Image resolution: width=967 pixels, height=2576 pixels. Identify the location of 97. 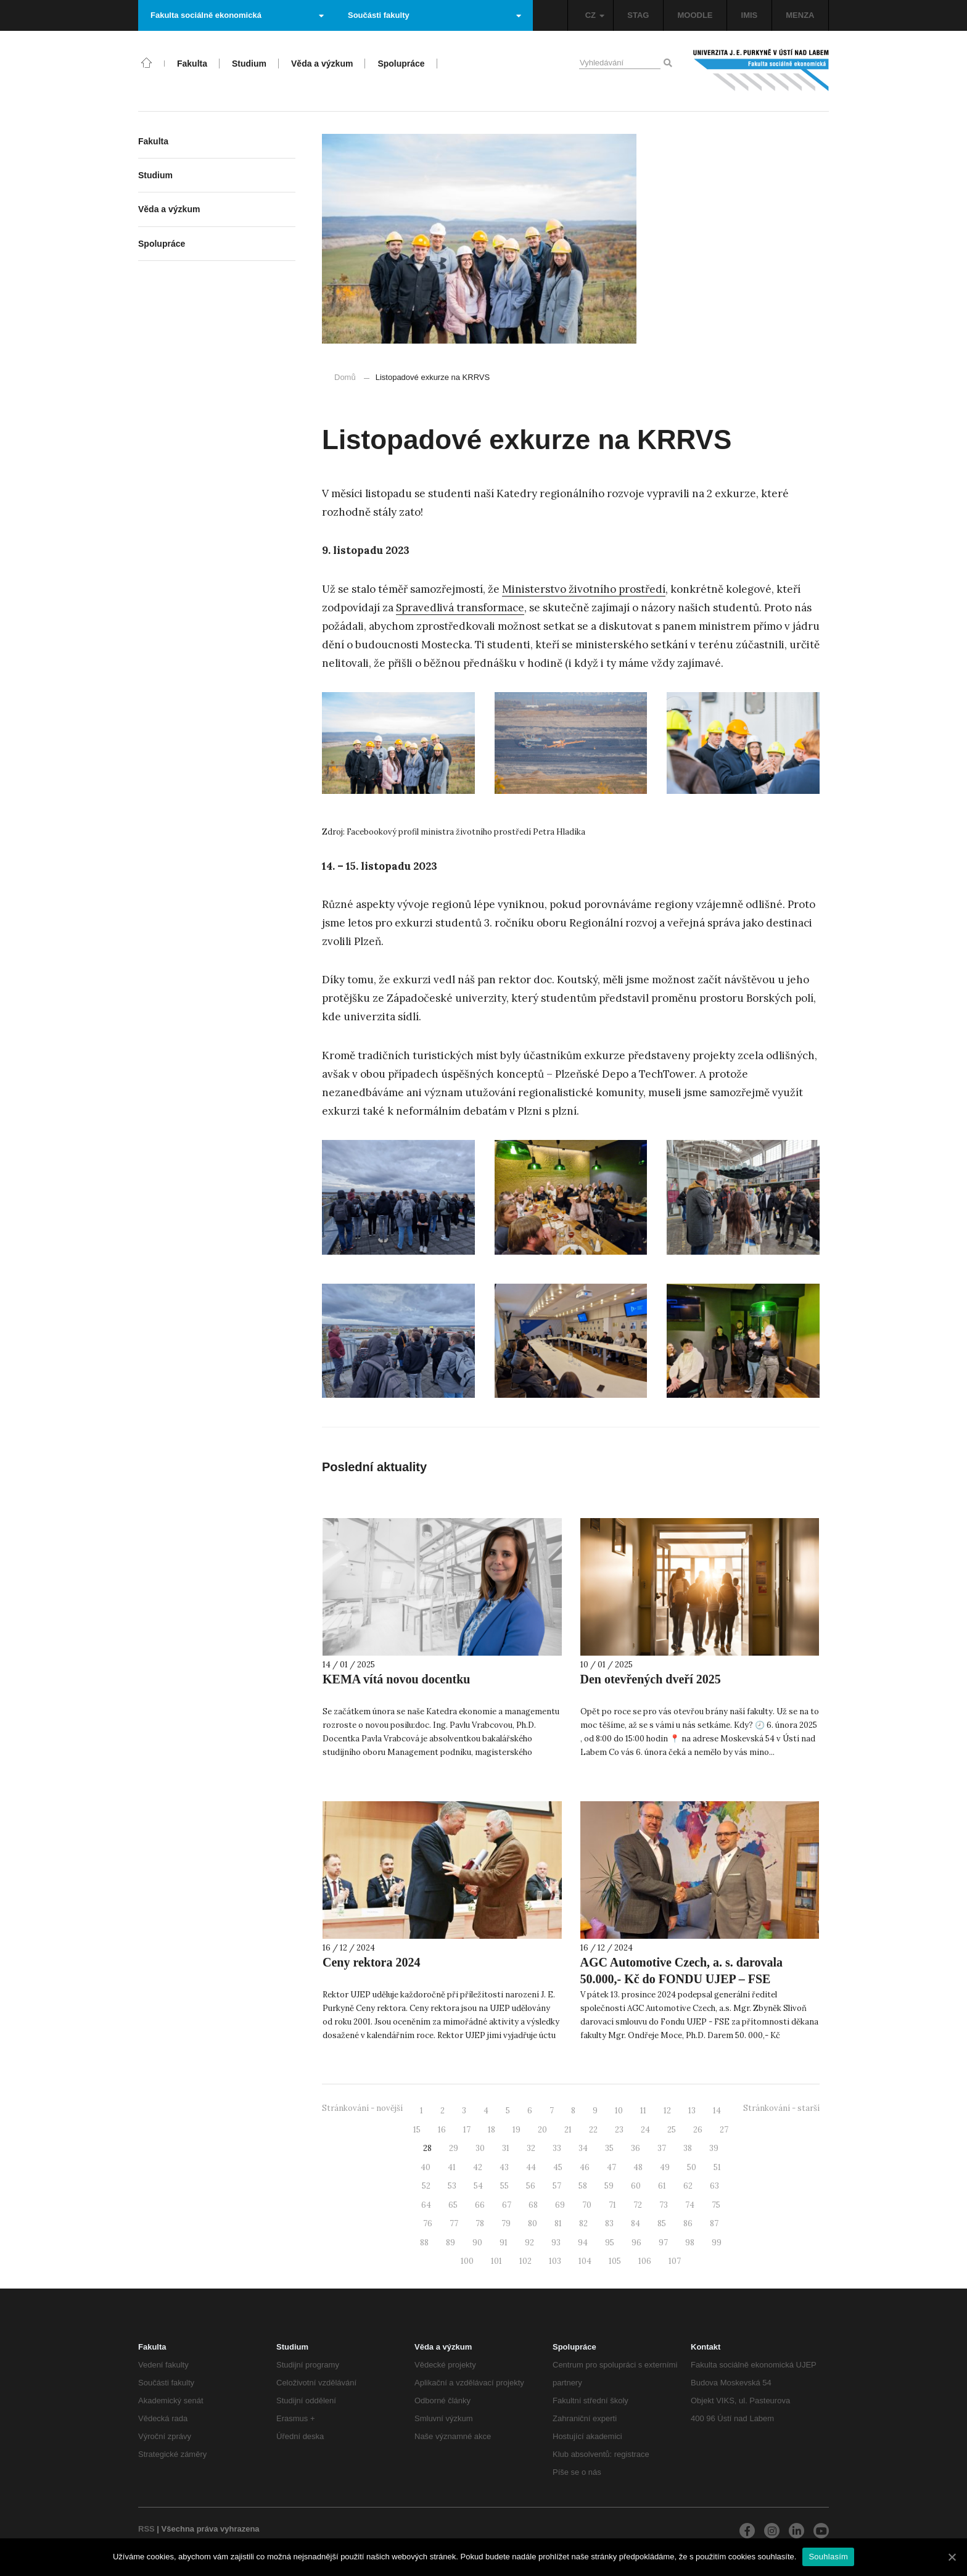
(663, 2242).